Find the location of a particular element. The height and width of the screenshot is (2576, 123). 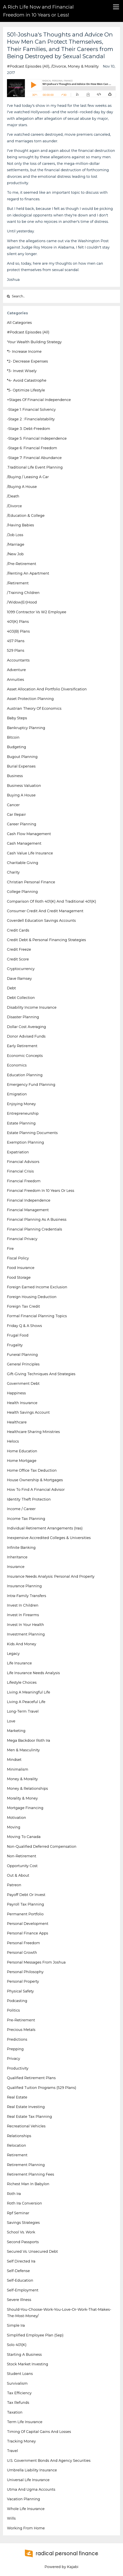

/education & college is located at coordinates (26, 515).